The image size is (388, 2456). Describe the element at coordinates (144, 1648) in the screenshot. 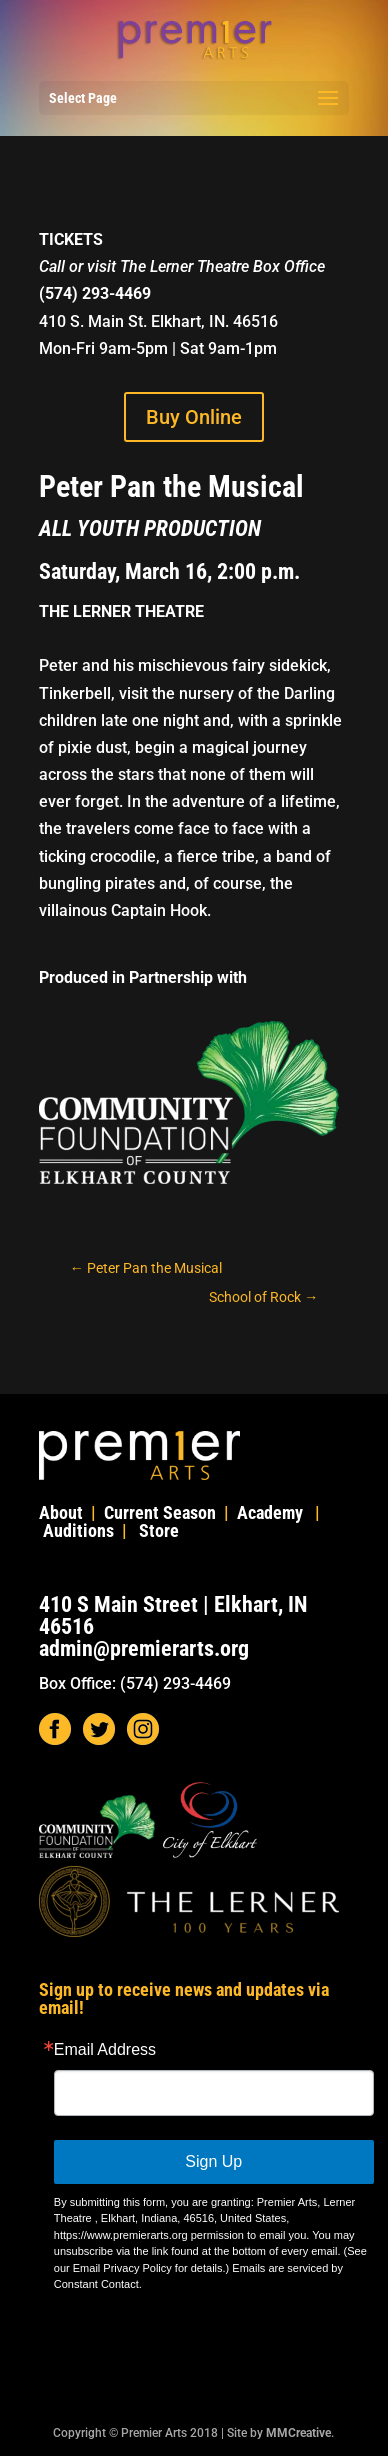

I see `admin@premierarts.org` at that location.